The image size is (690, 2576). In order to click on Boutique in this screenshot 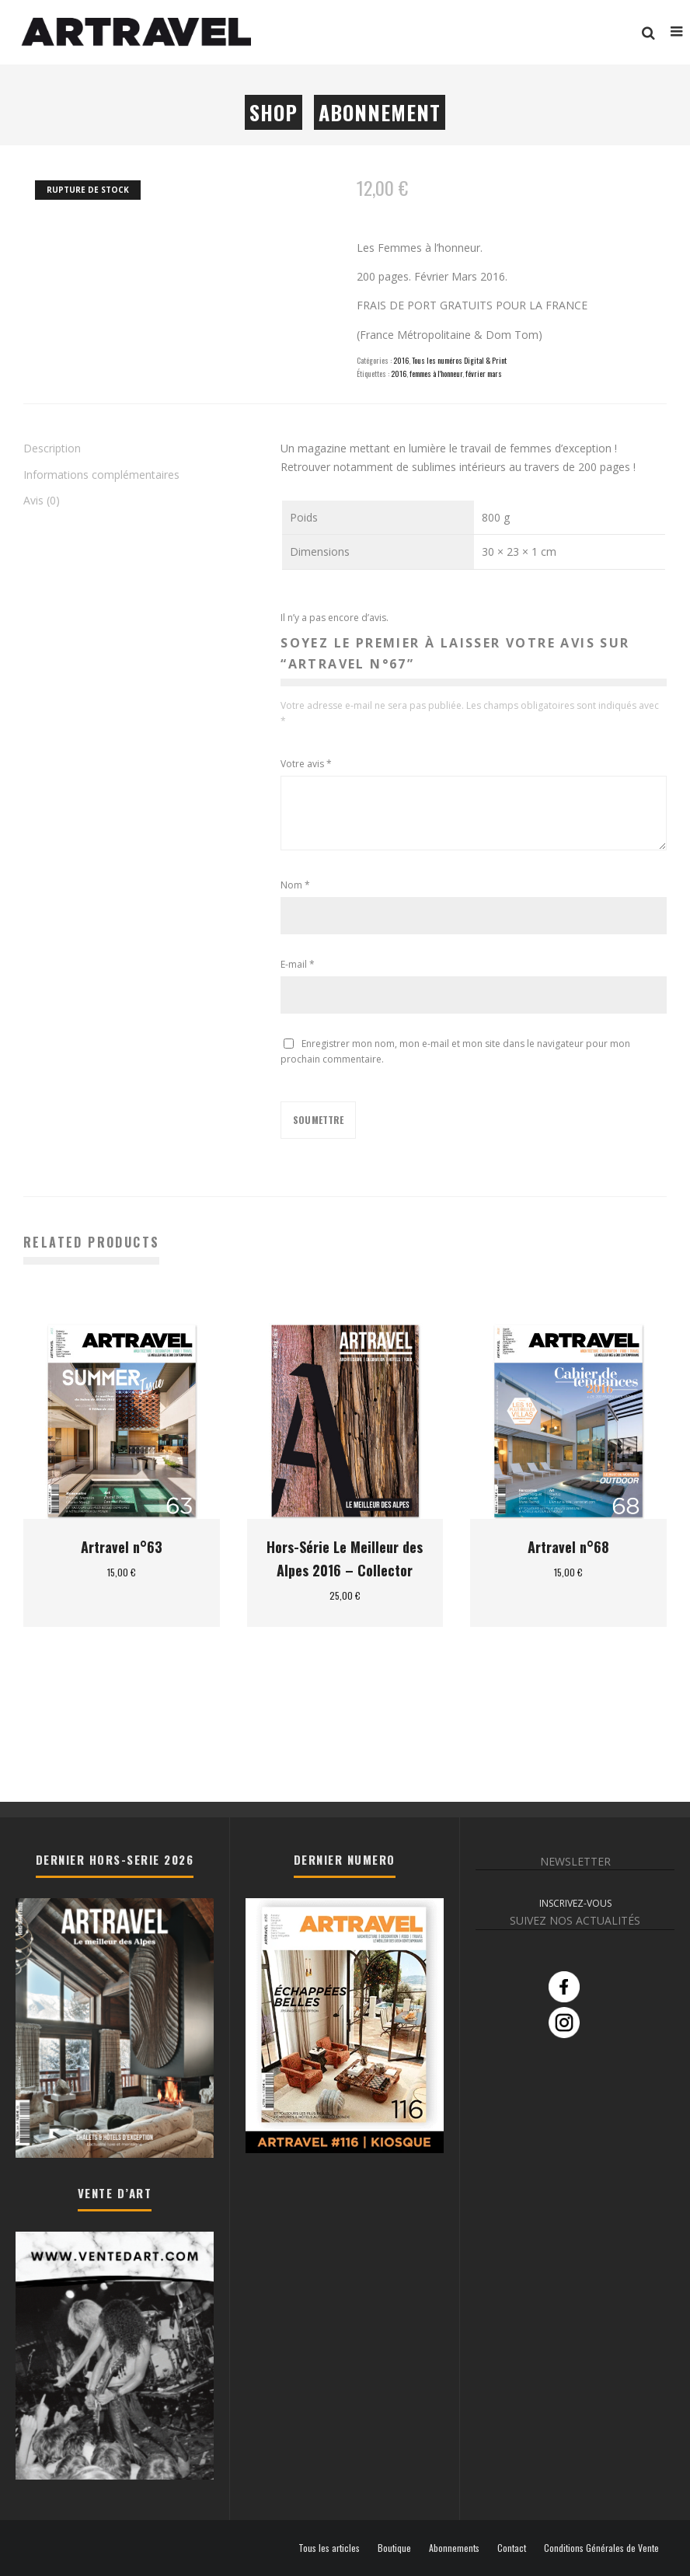, I will do `click(394, 2548)`.